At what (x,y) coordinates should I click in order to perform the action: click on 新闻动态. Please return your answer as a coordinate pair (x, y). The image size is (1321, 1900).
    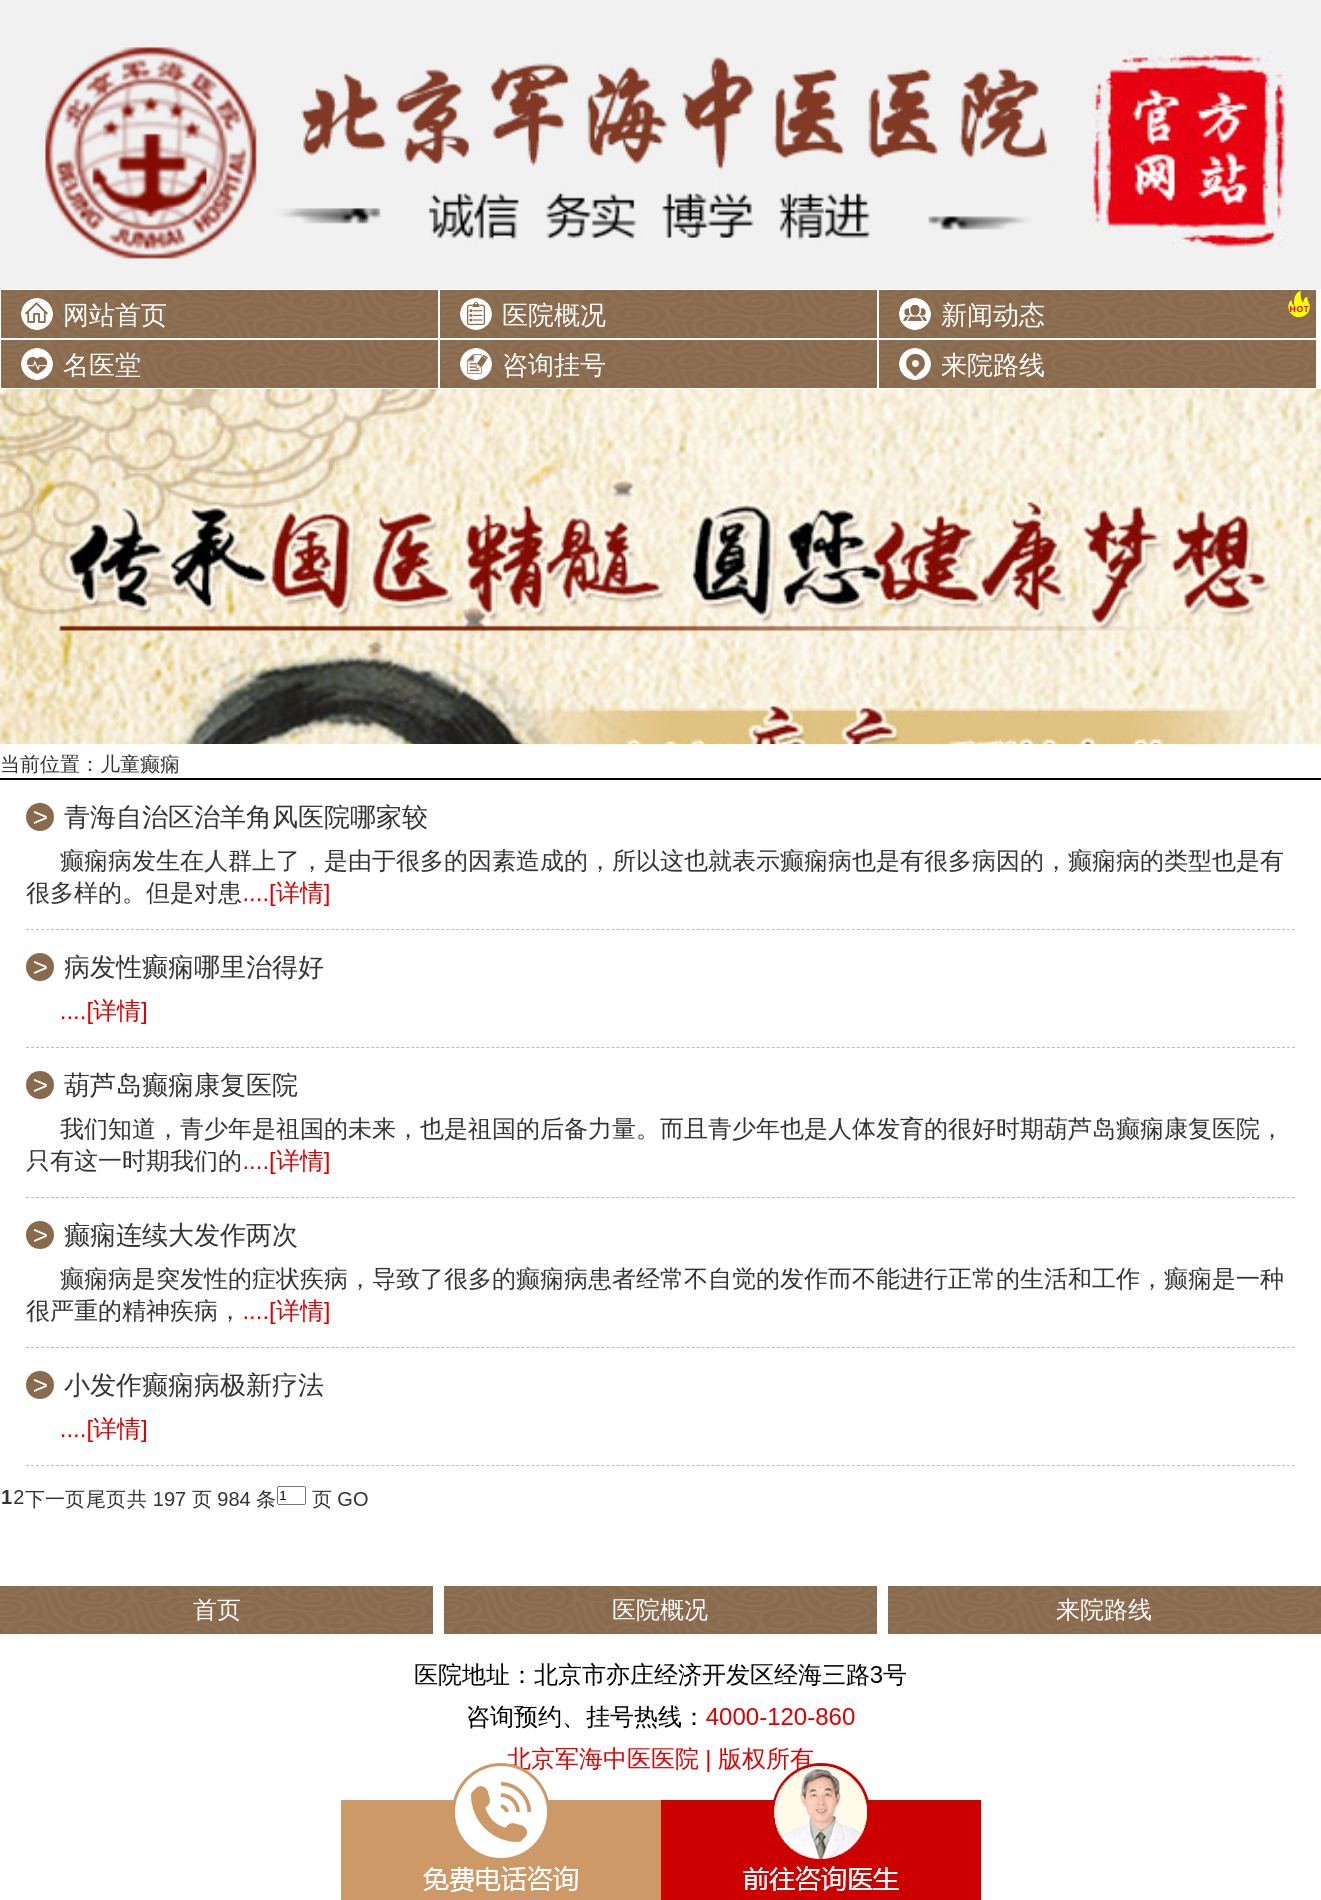
    Looking at the image, I should click on (993, 315).